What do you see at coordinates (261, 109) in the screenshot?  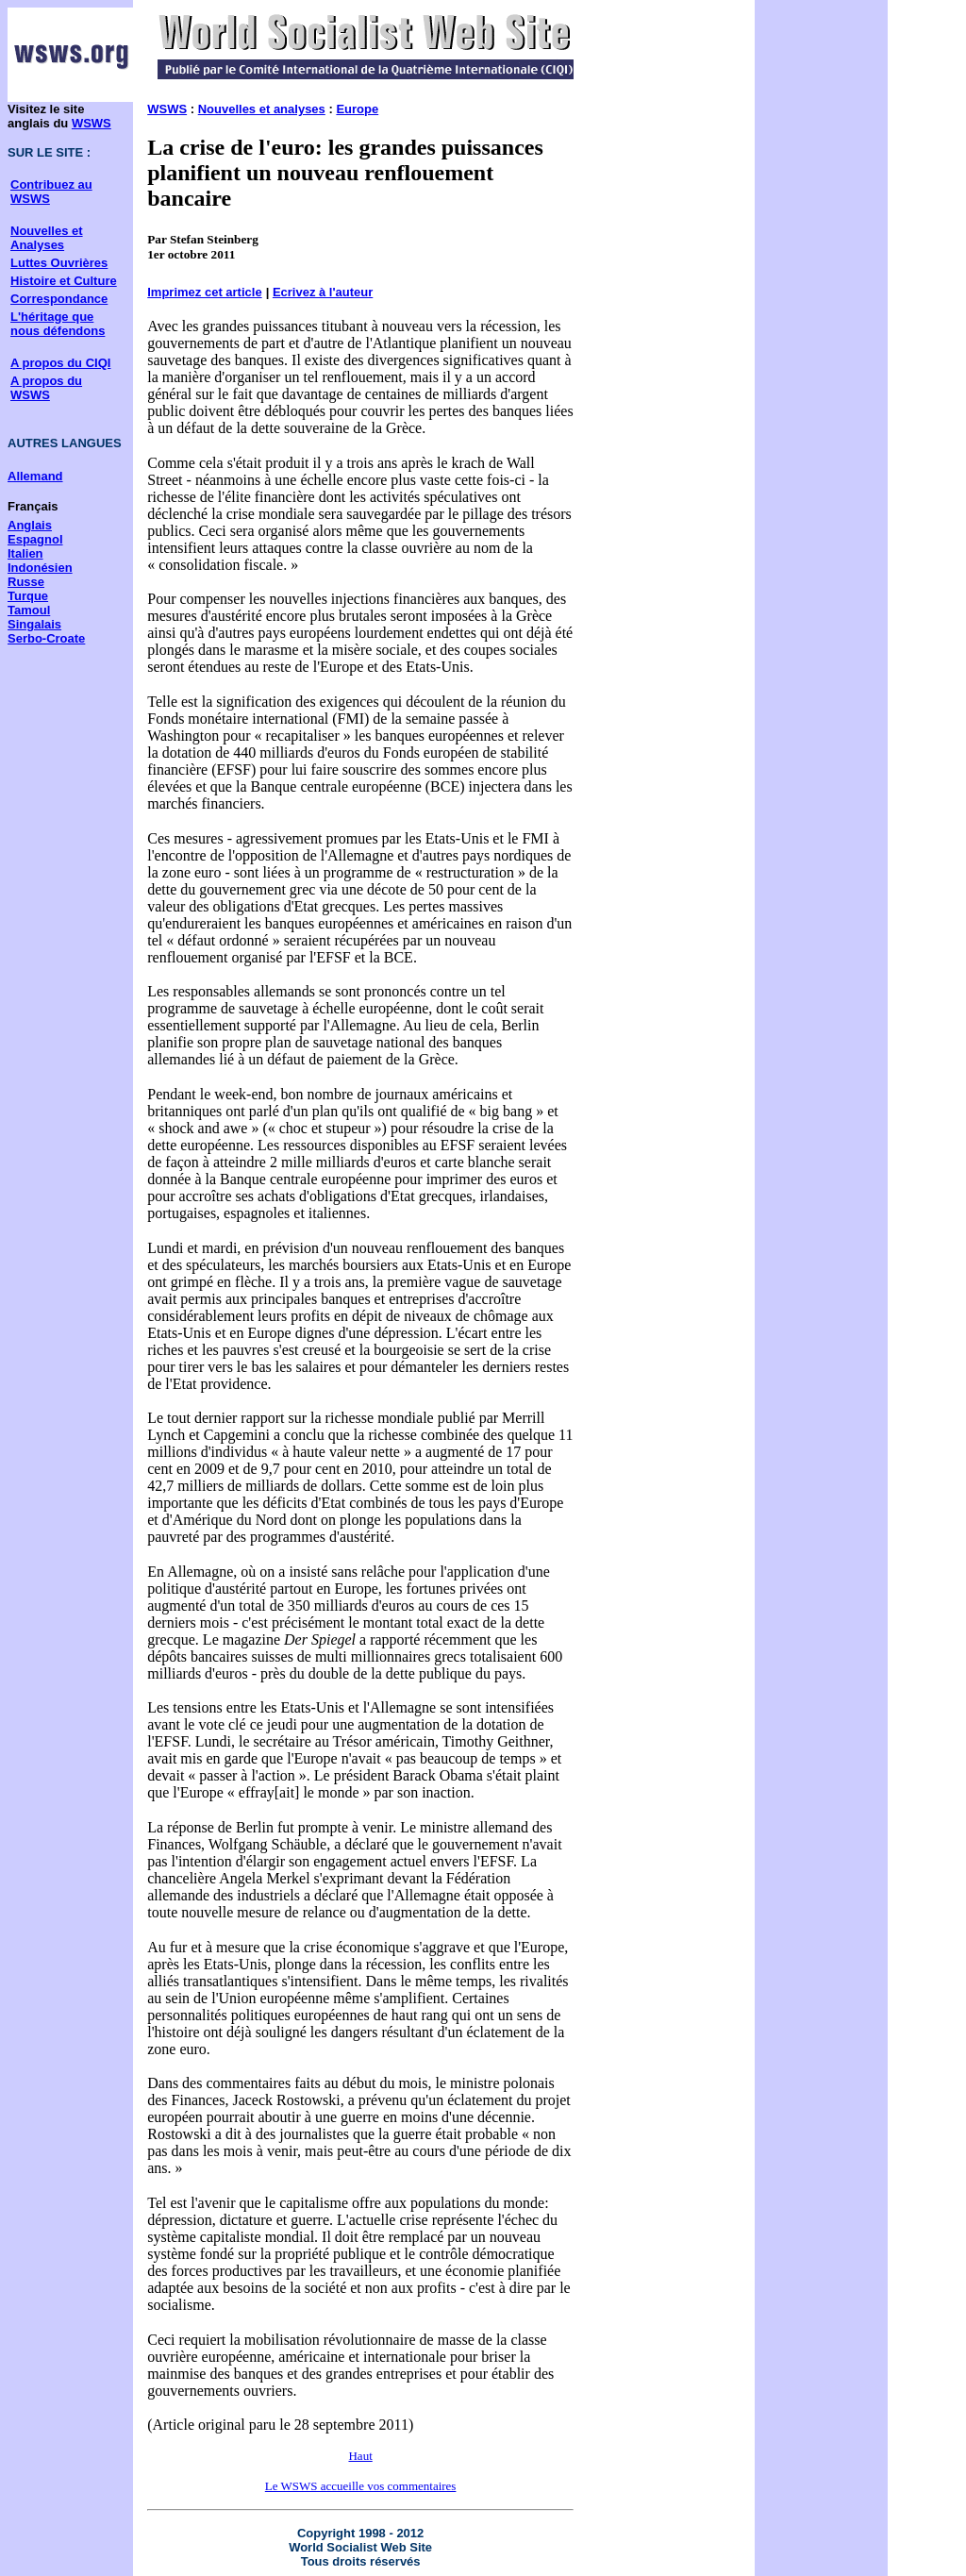 I see `Nouvelles et analyses` at bounding box center [261, 109].